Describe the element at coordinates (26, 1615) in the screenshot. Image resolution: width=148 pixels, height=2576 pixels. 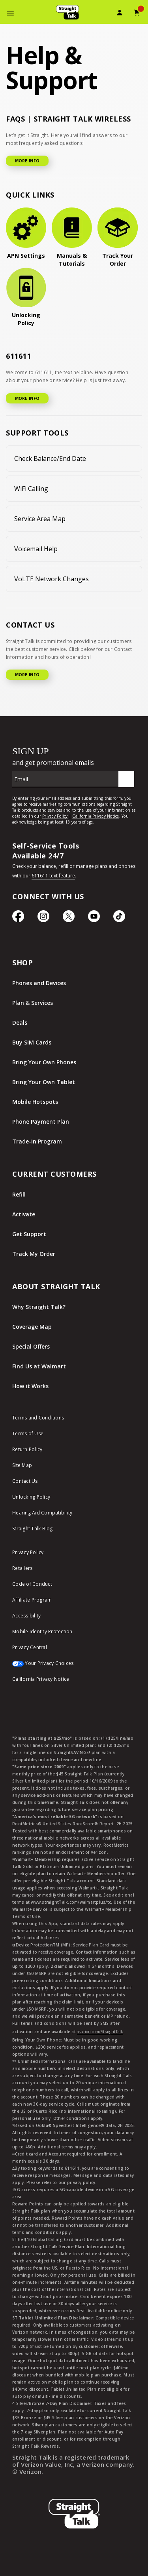
I see `Accessibility` at that location.